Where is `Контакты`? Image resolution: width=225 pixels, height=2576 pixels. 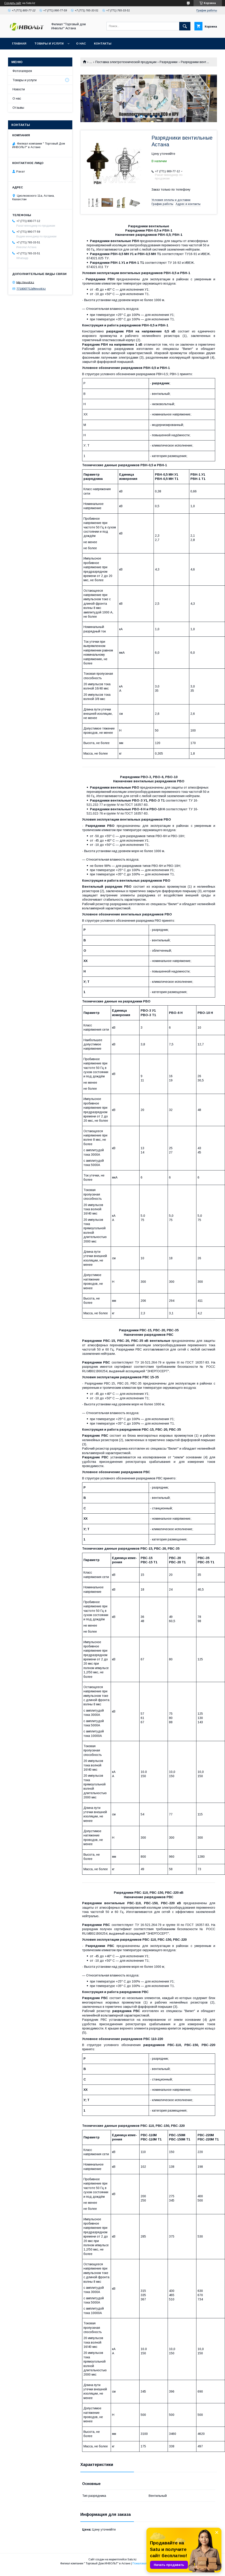
Контакты is located at coordinates (102, 43).